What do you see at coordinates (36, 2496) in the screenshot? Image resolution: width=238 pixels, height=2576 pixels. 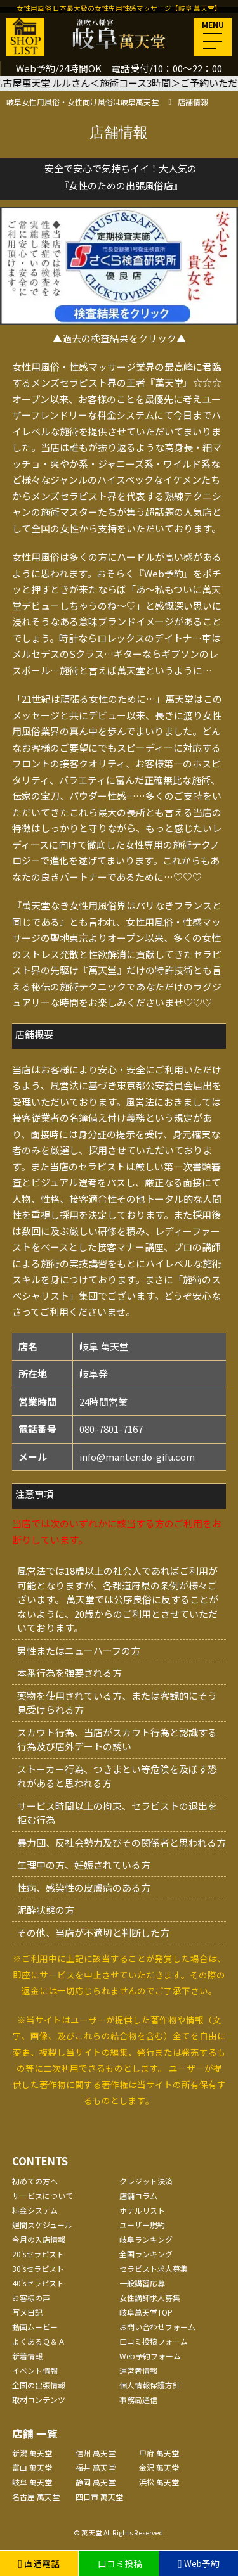 I see `名古屋 萬天堂` at bounding box center [36, 2496].